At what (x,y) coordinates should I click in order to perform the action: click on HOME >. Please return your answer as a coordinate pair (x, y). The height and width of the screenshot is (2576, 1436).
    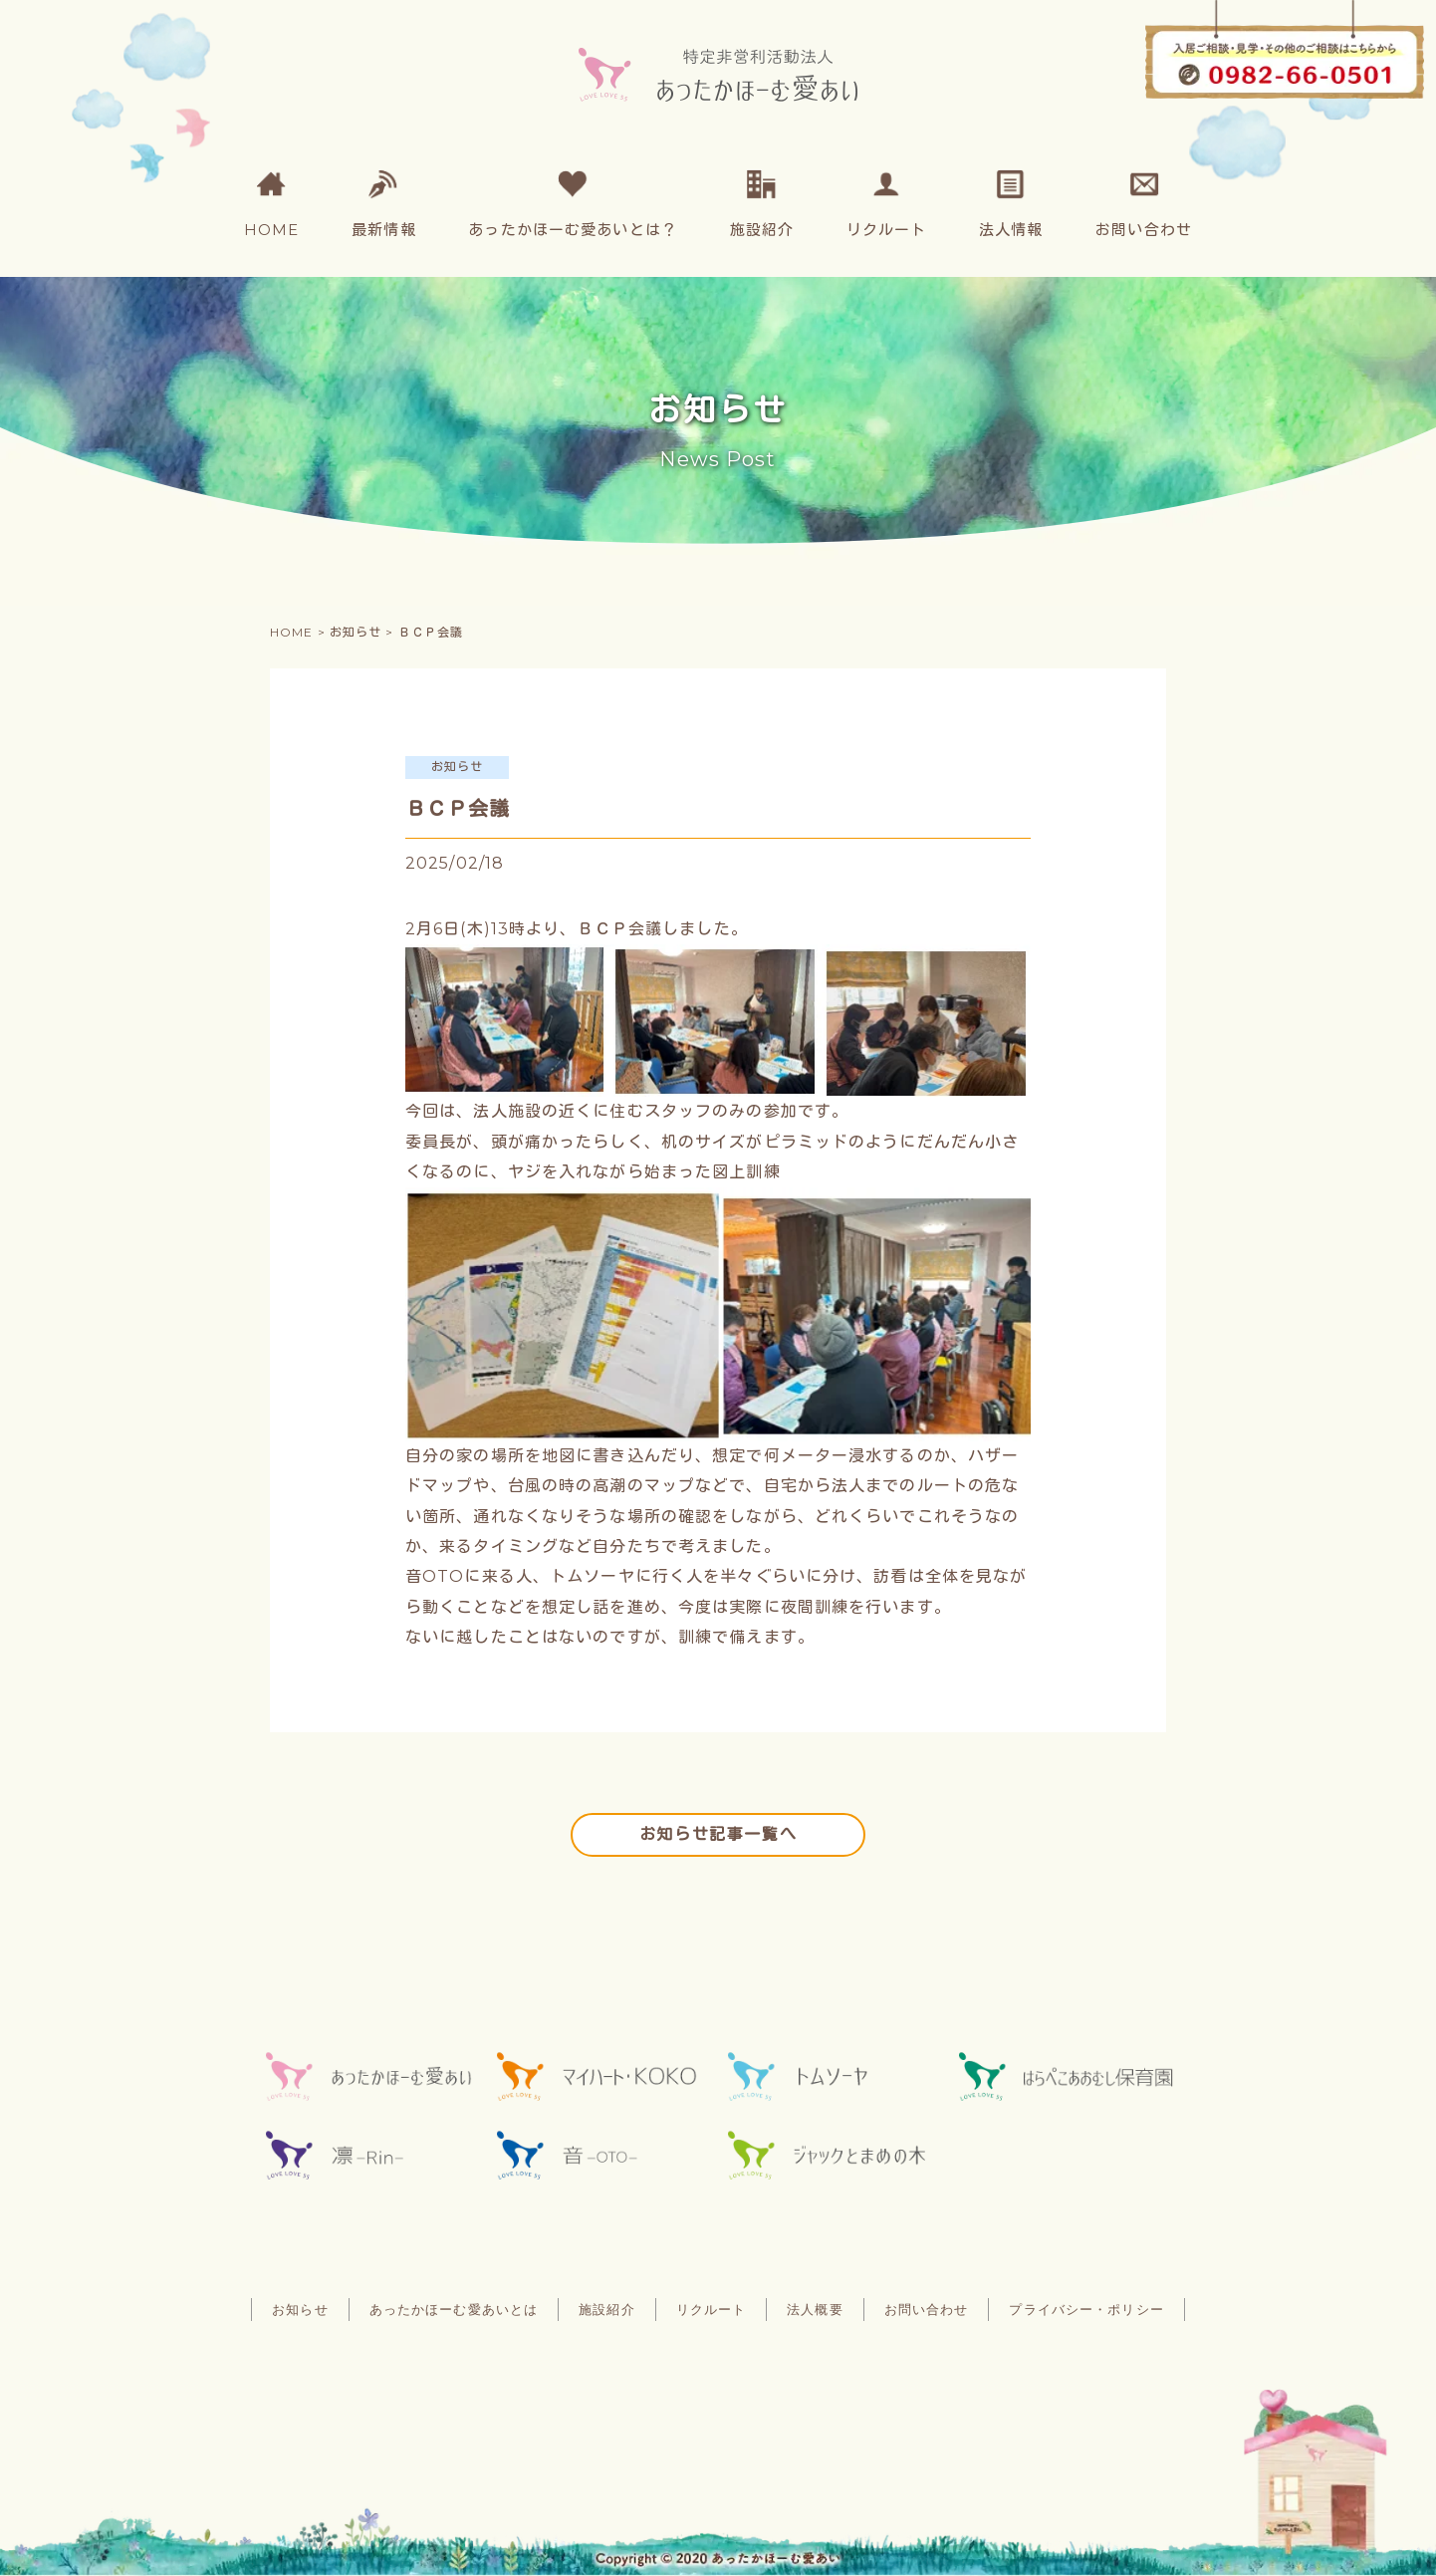
    Looking at the image, I should click on (300, 632).